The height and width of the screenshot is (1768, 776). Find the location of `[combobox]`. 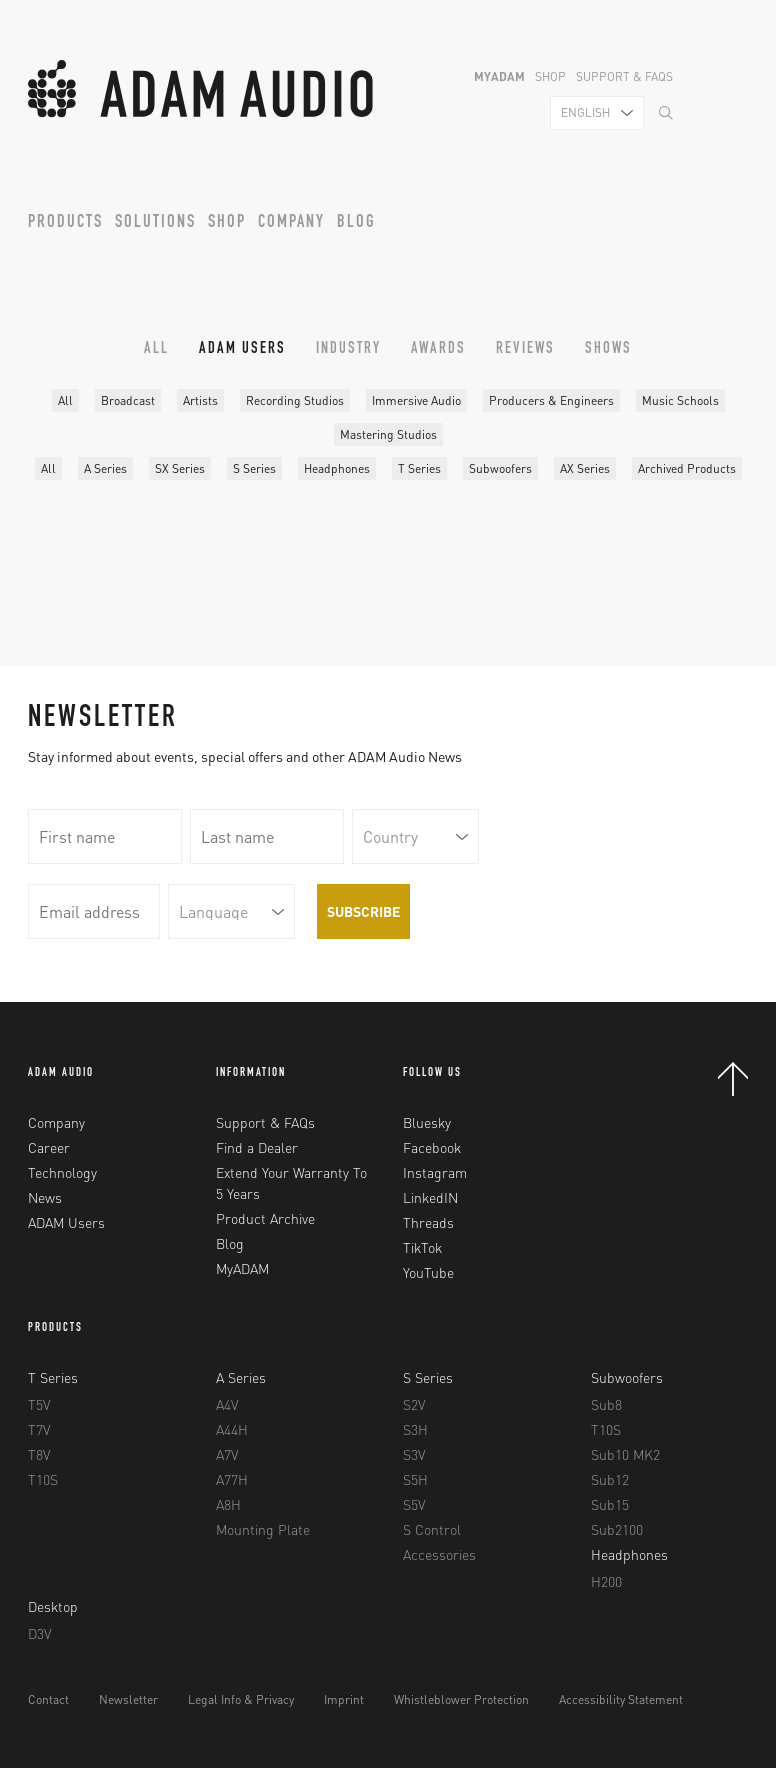

[combobox] is located at coordinates (597, 113).